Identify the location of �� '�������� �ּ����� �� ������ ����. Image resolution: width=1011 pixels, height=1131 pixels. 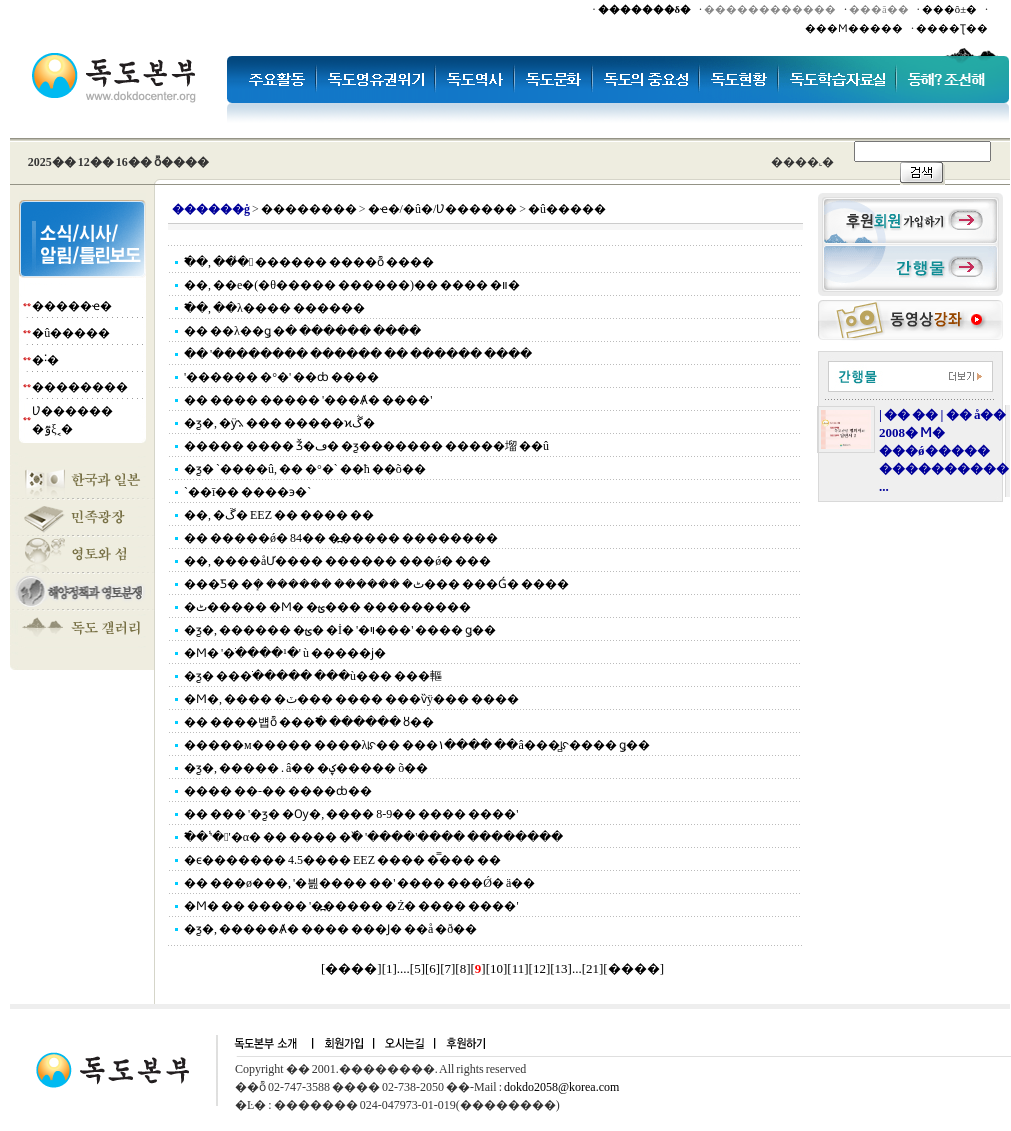
(358, 354).